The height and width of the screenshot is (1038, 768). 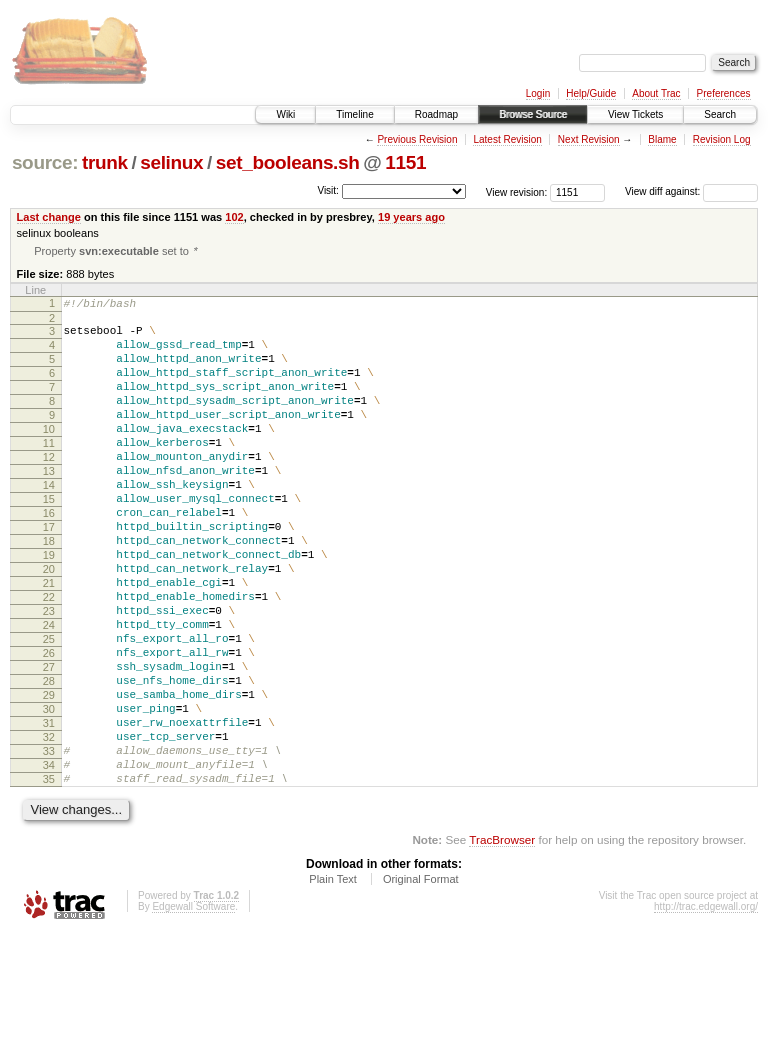 I want to click on Next Revision, so click(x=589, y=139).